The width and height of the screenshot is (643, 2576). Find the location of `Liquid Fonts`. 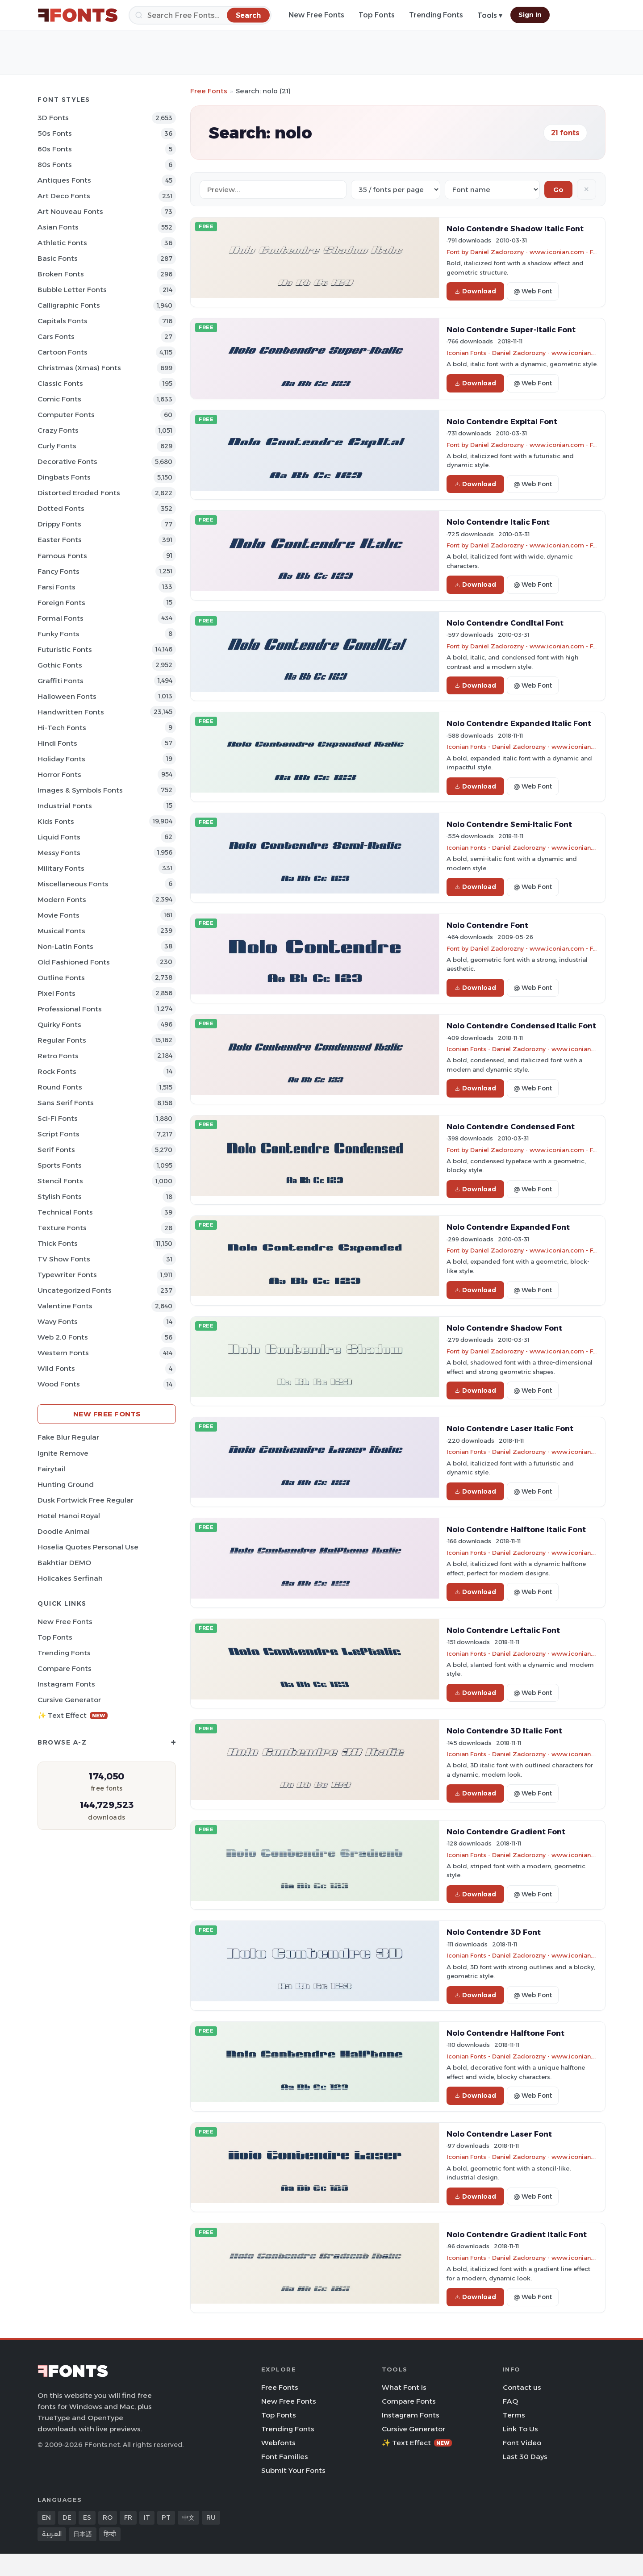

Liquid Fonts is located at coordinates (59, 837).